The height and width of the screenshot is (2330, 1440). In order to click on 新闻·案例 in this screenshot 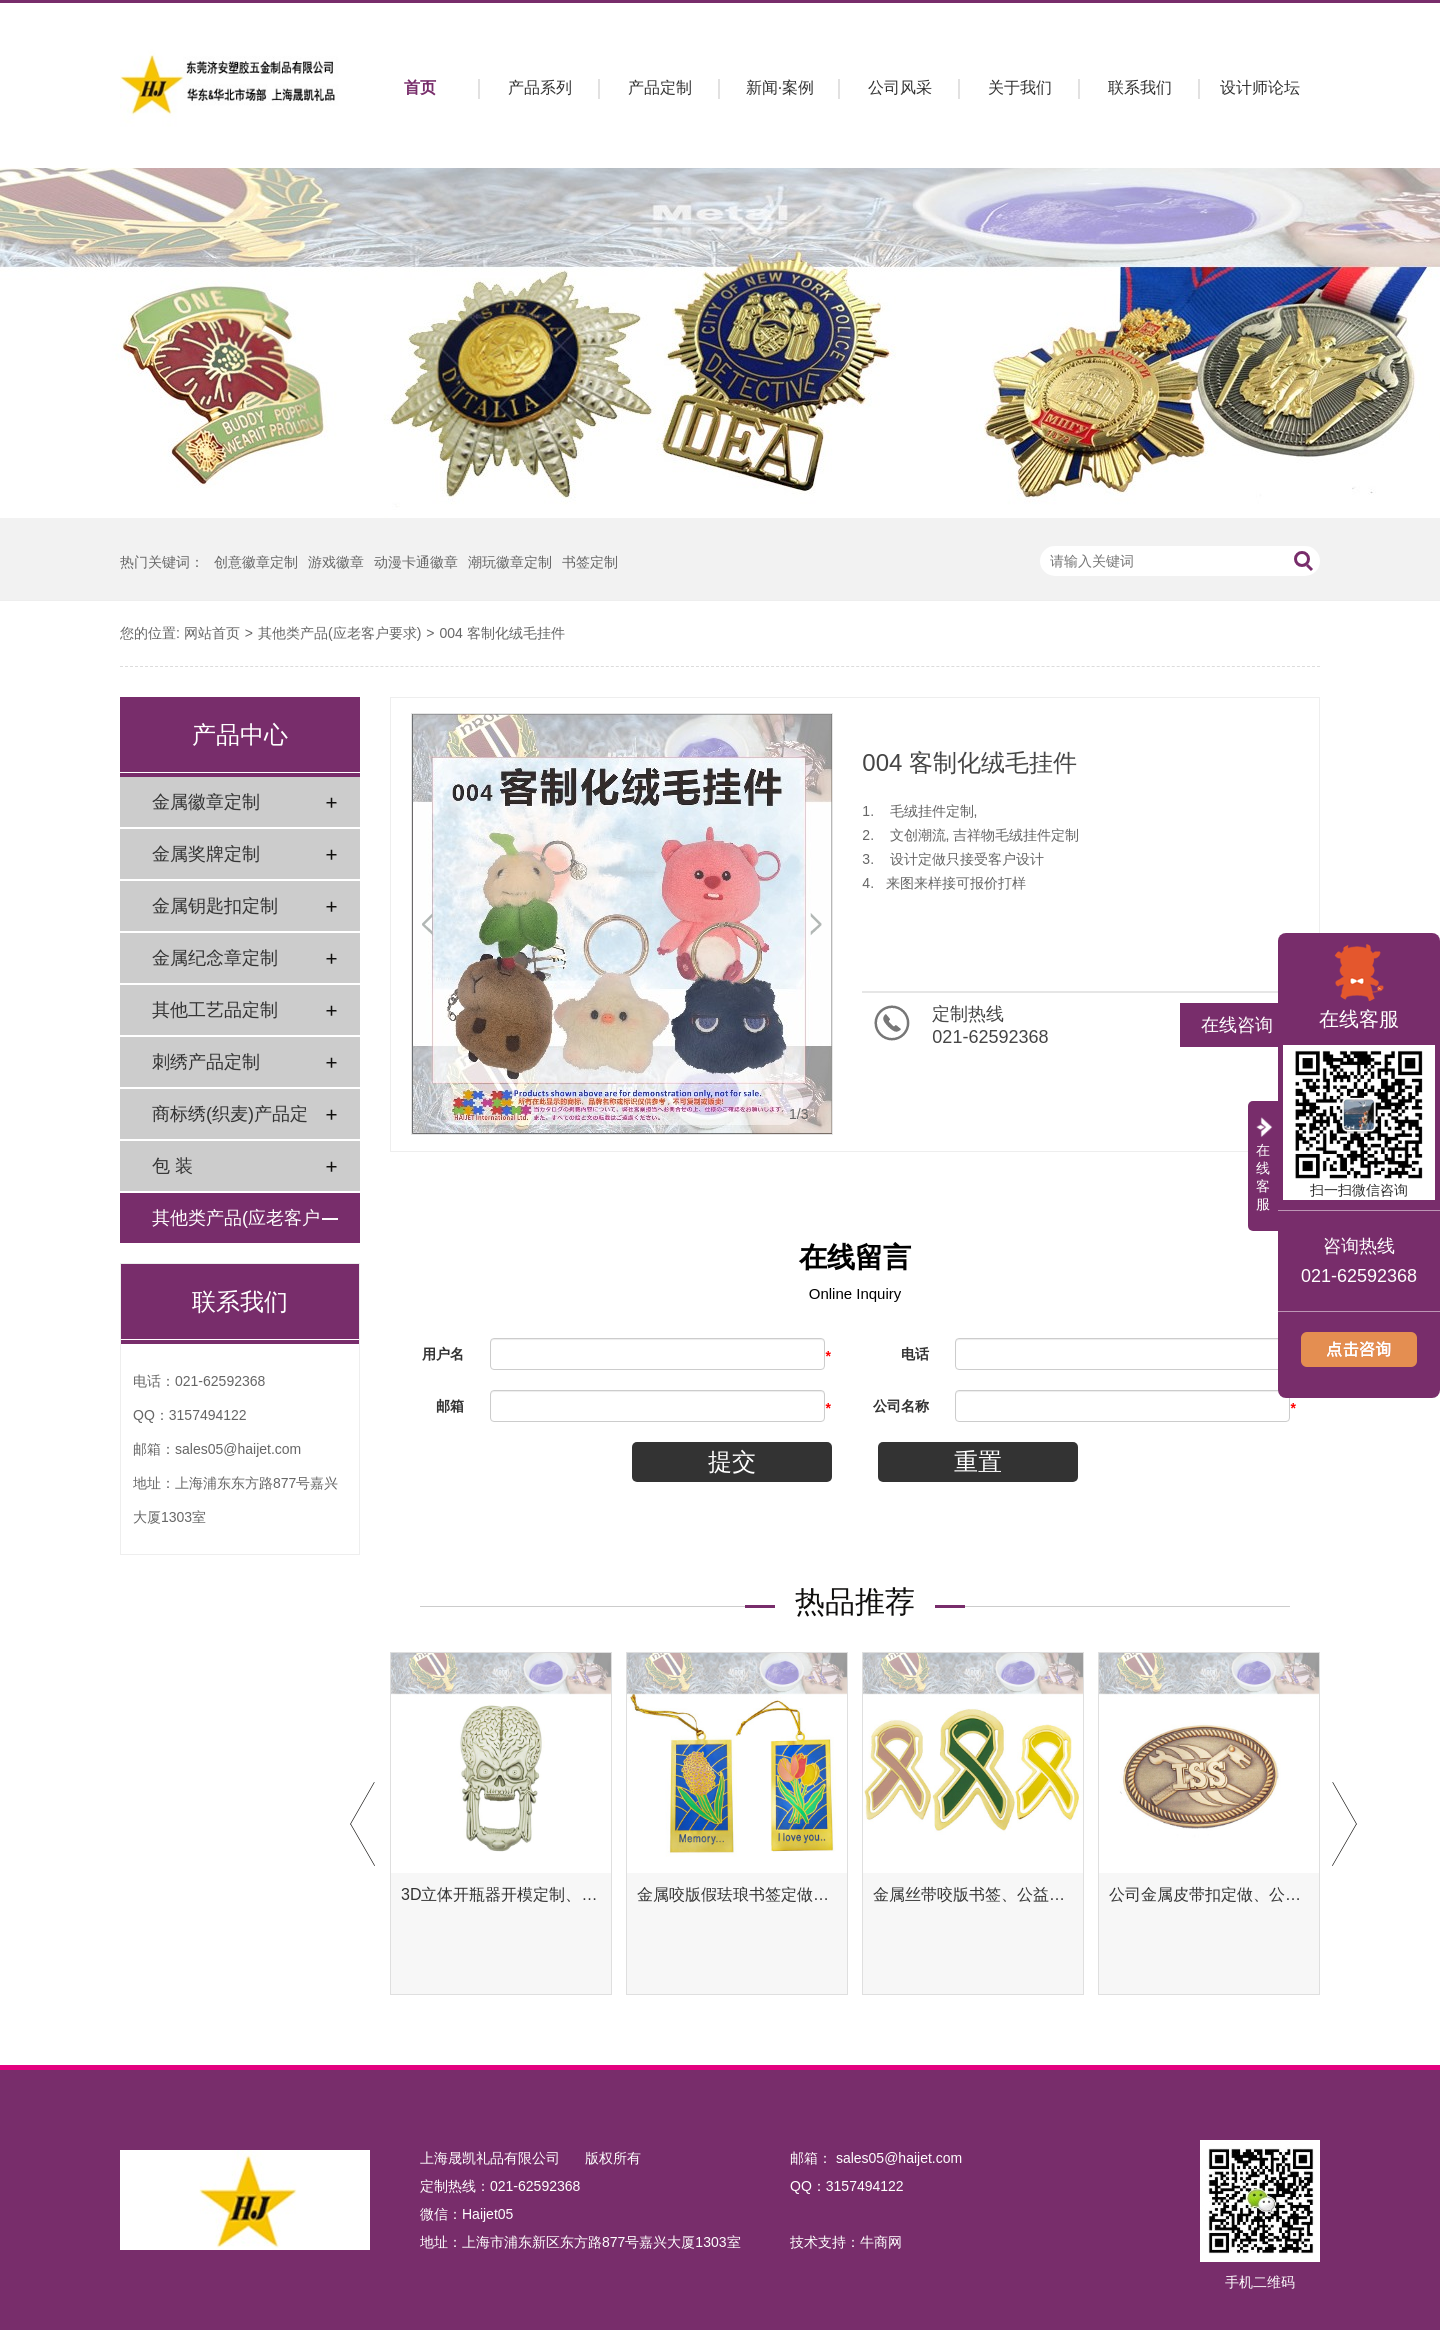, I will do `click(780, 87)`.